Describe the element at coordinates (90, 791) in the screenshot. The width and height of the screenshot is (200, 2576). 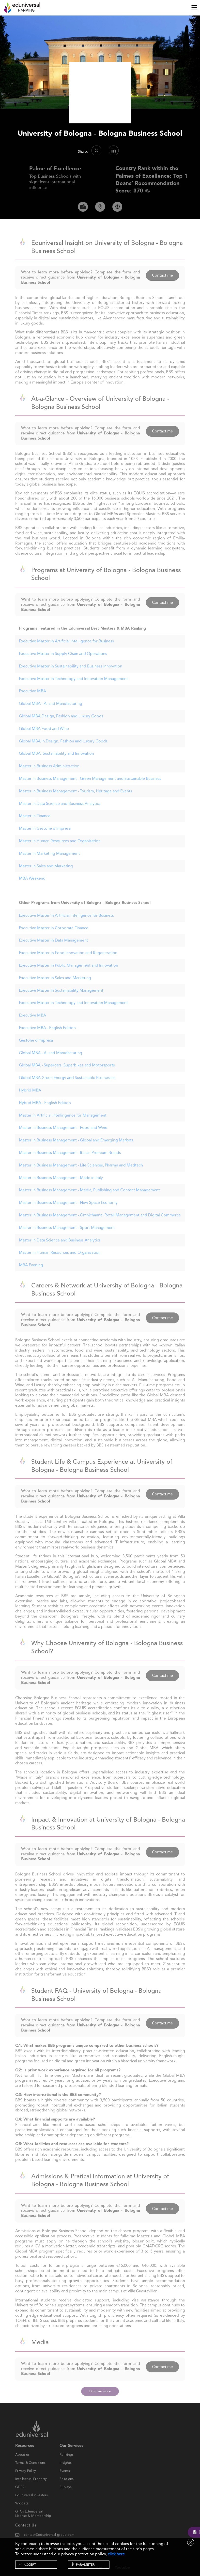
I see `Master in Business Management - Green Management and Sustainable Business` at that location.